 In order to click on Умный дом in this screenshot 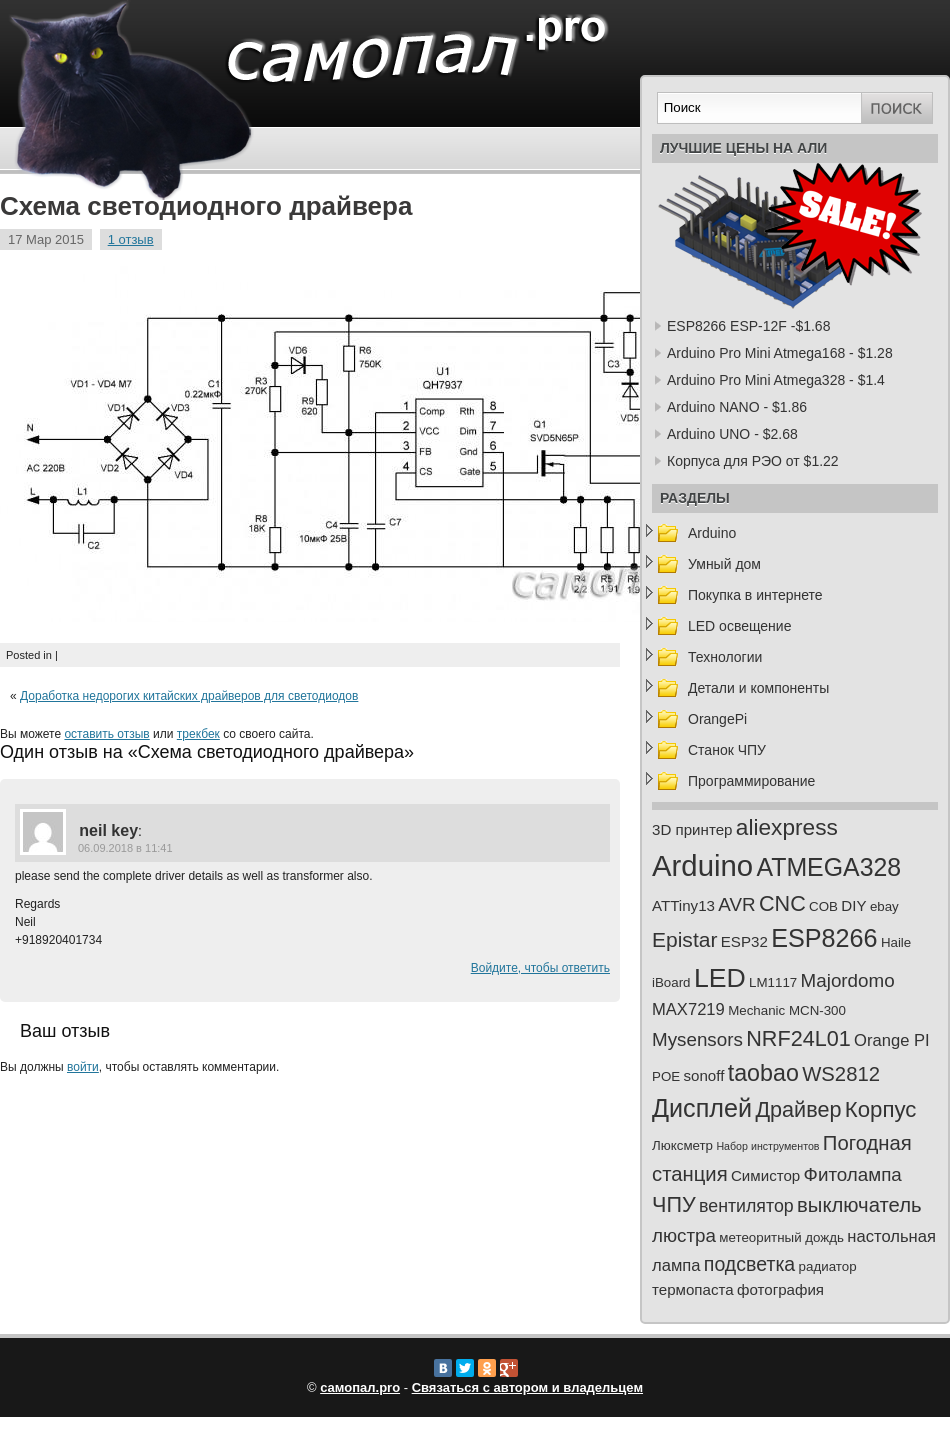, I will do `click(724, 564)`.